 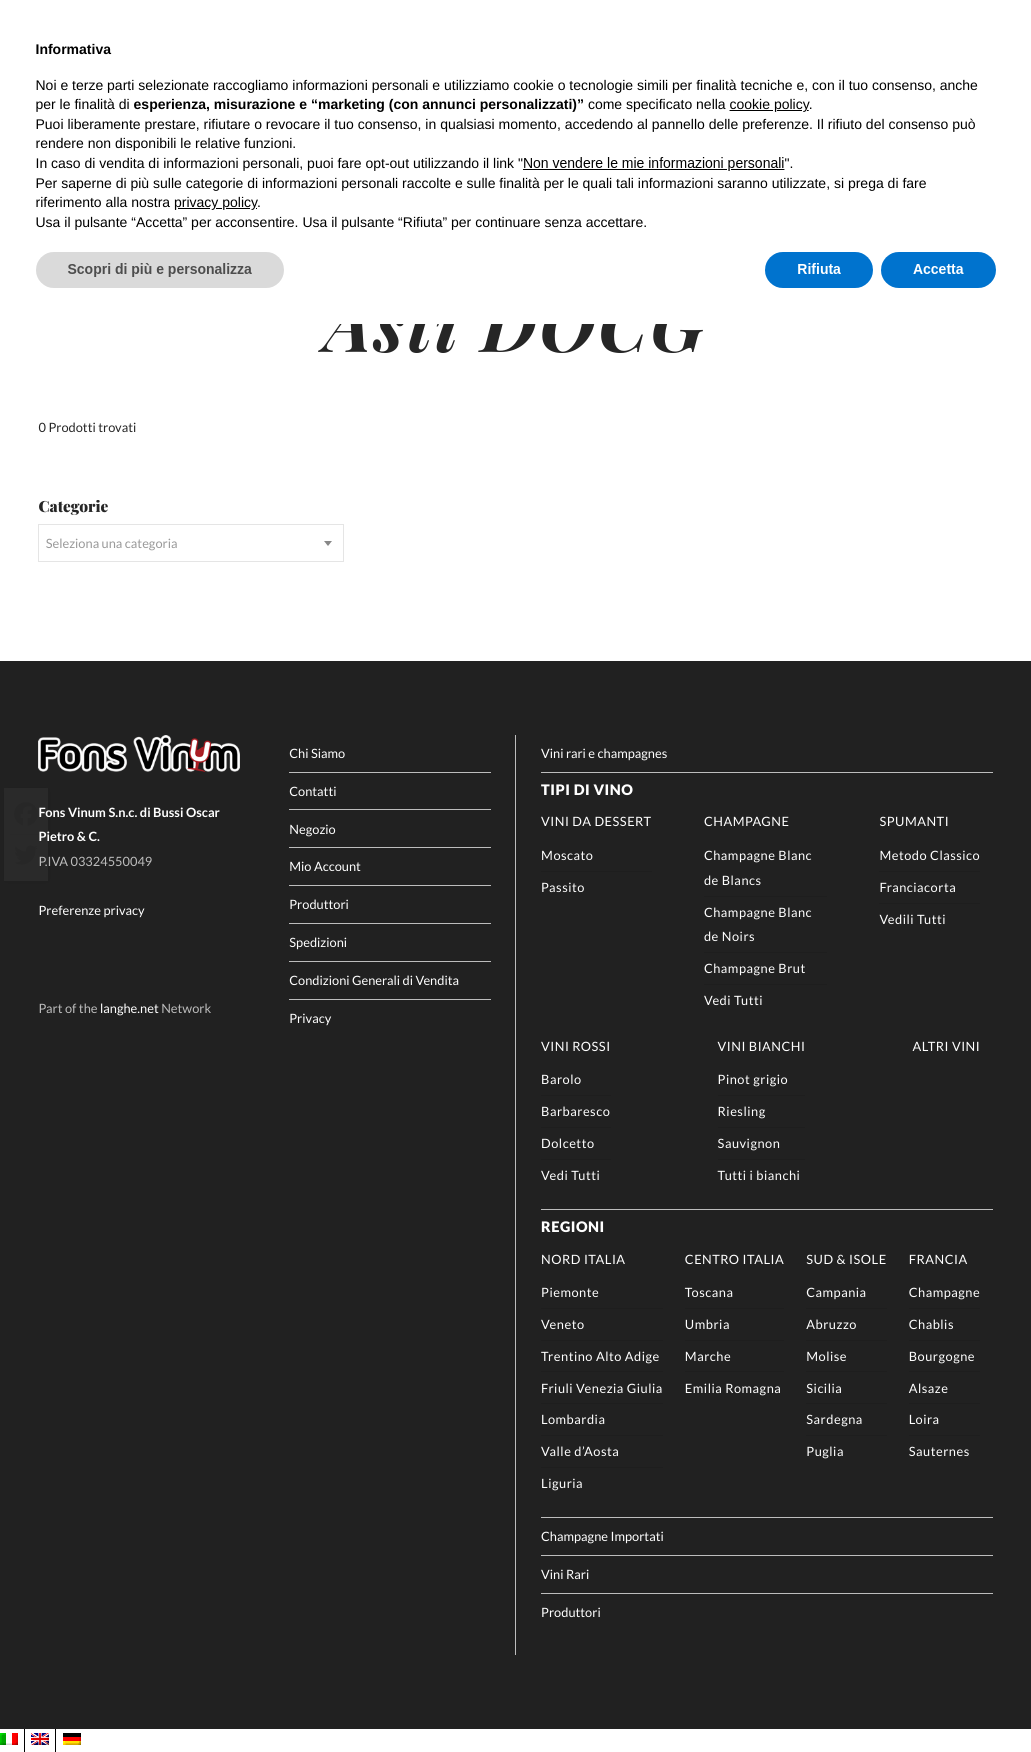 I want to click on Passito, so click(x=563, y=886).